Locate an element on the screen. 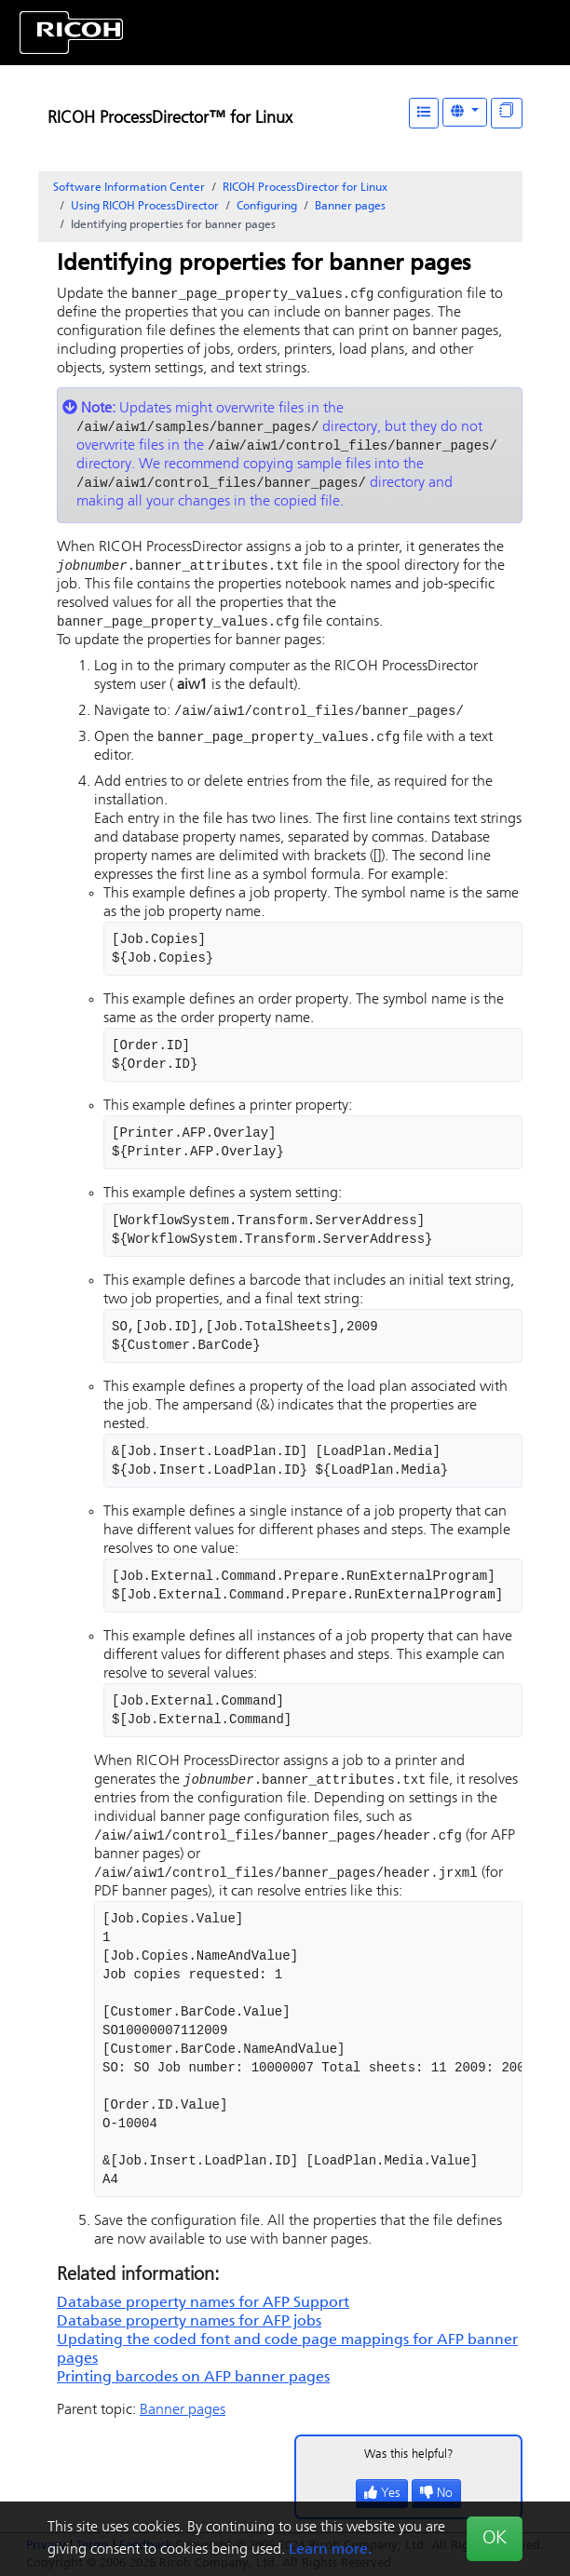 The width and height of the screenshot is (570, 2576). Was this helpful? is located at coordinates (409, 2465).